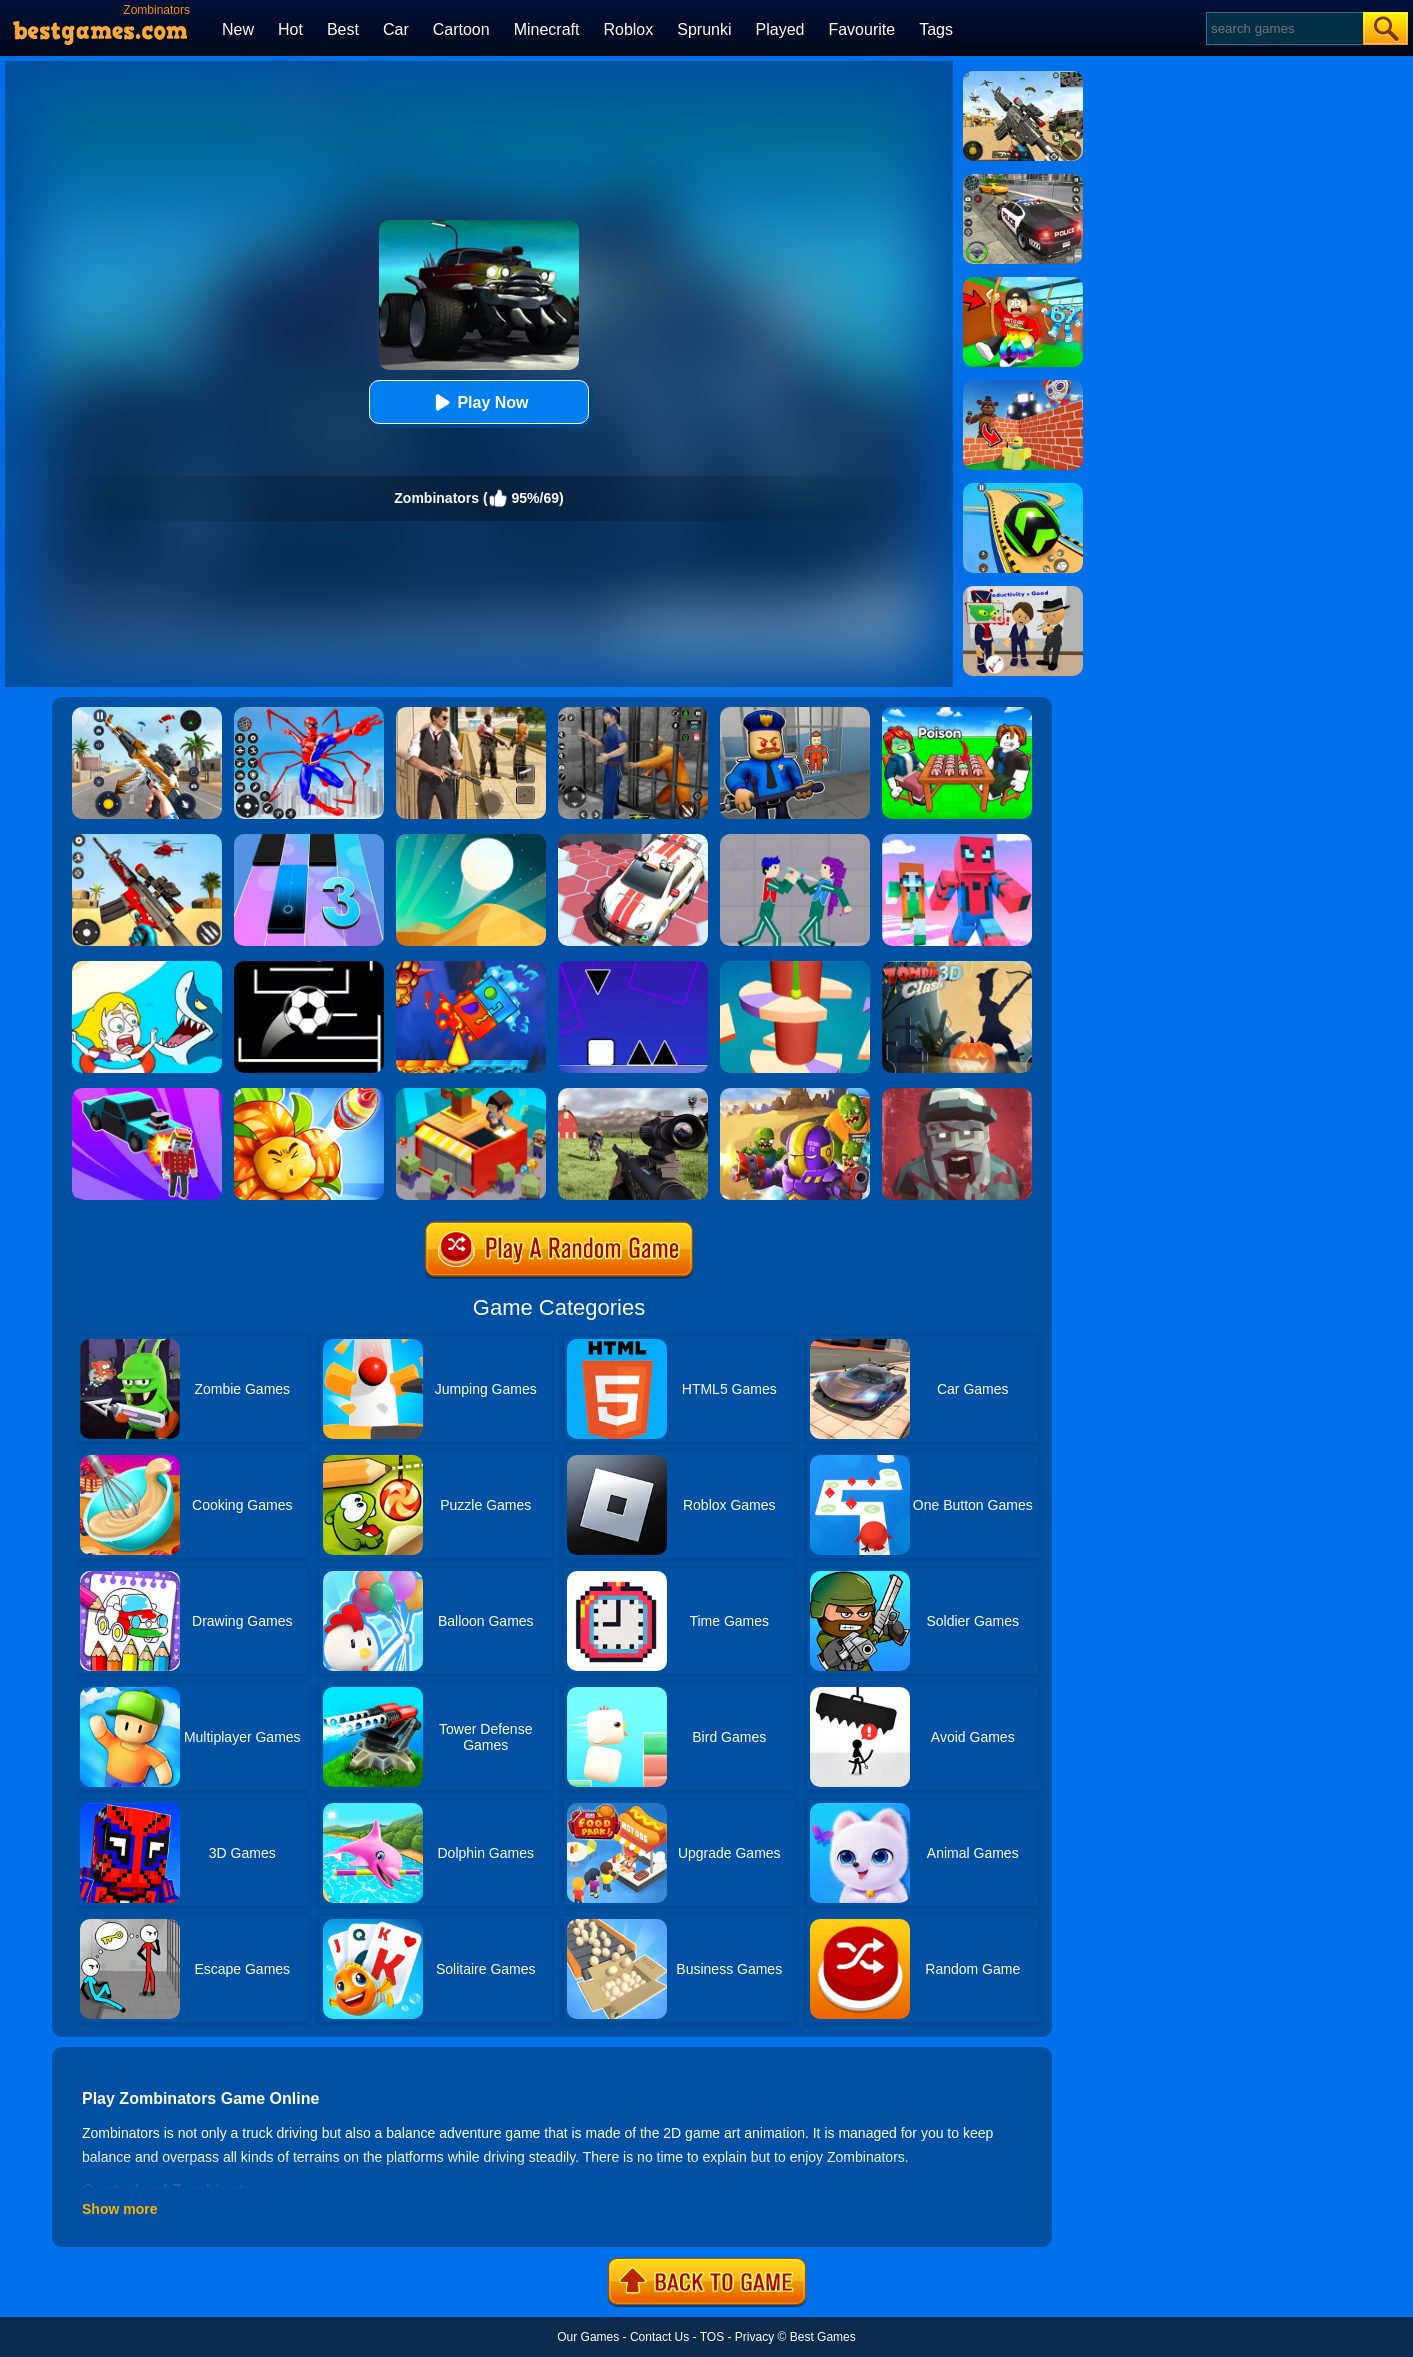  I want to click on [Barry Prison: Hide And Seek], so click(795, 714).